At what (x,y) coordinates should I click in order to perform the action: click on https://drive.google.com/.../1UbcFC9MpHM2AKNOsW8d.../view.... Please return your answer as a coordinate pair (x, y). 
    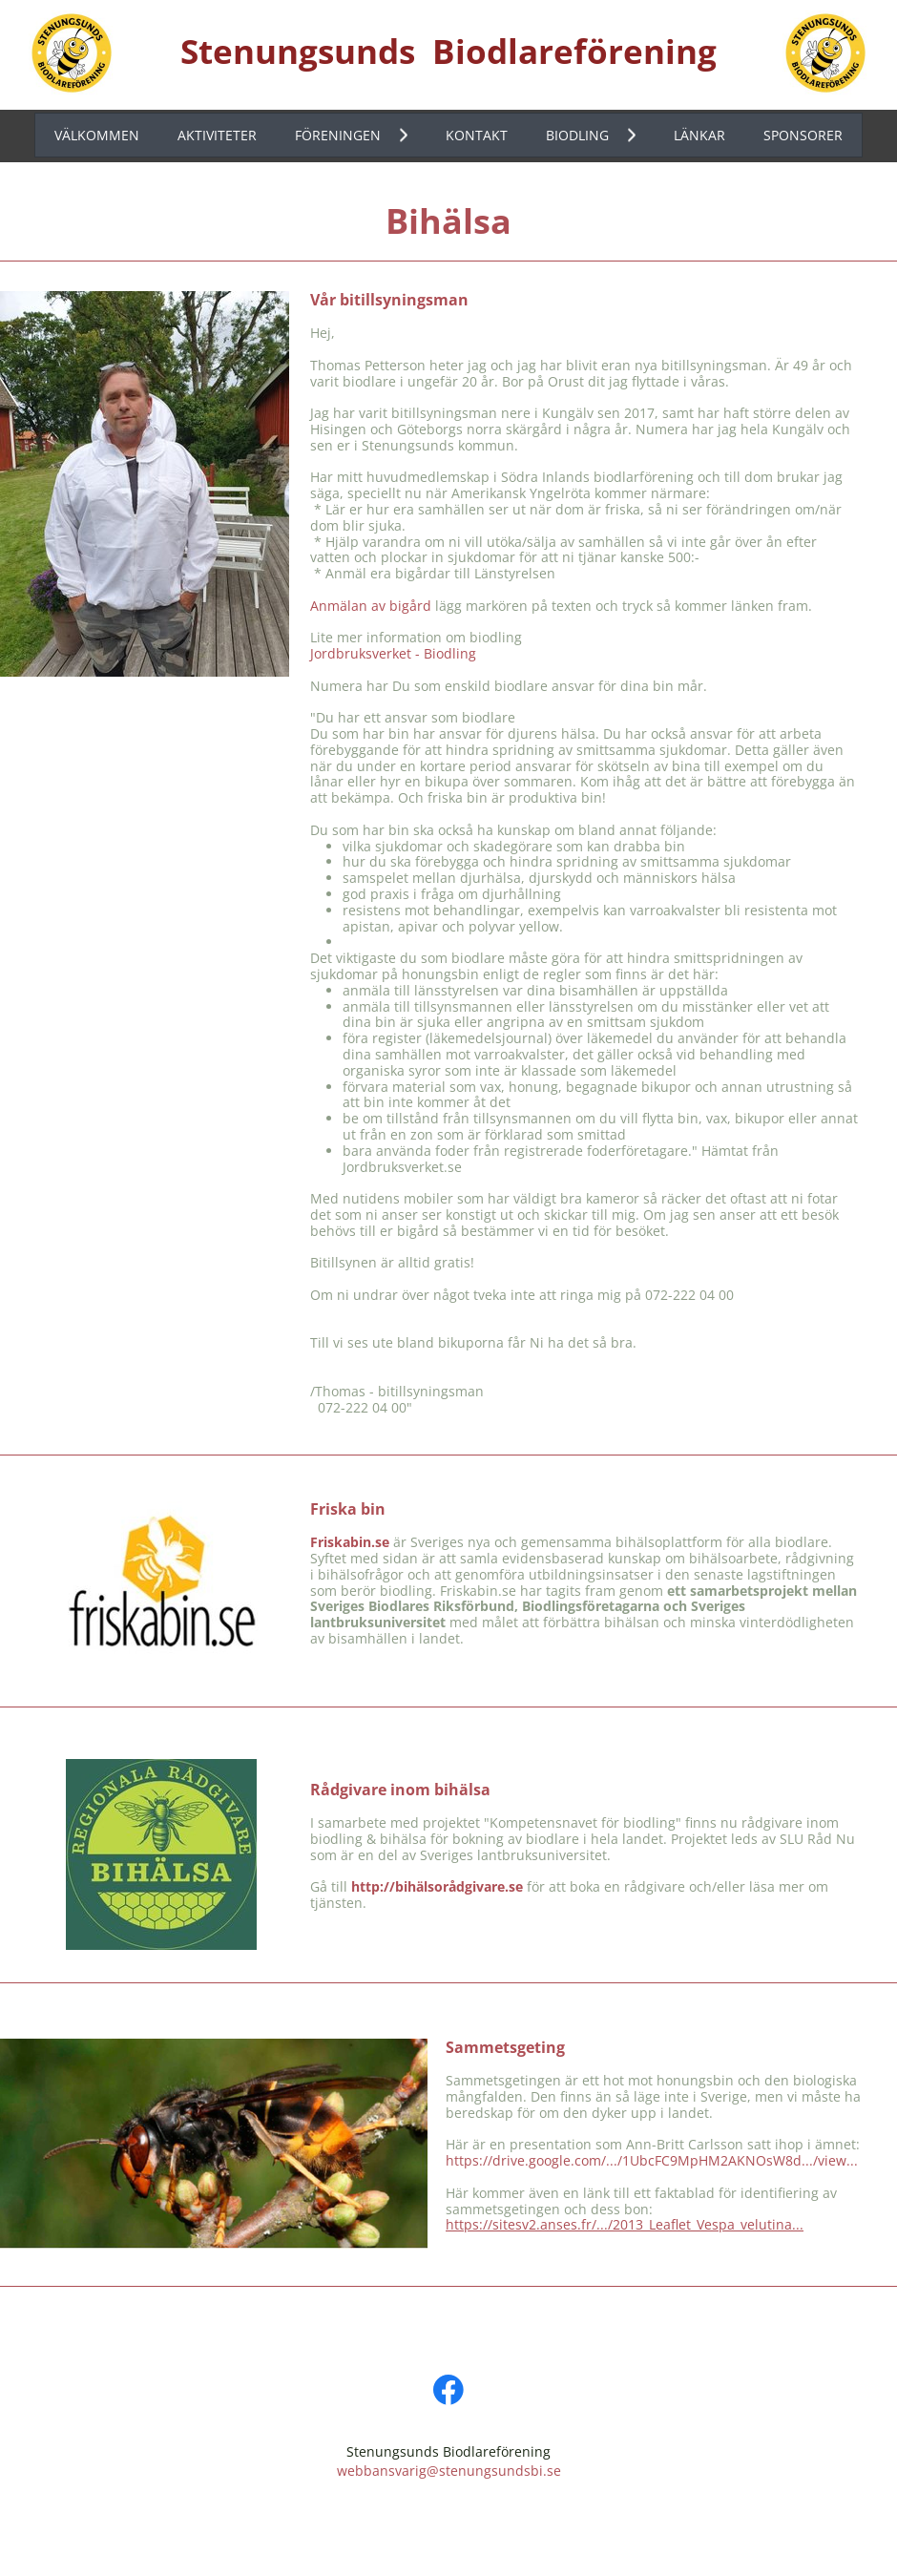
    Looking at the image, I should click on (652, 2160).